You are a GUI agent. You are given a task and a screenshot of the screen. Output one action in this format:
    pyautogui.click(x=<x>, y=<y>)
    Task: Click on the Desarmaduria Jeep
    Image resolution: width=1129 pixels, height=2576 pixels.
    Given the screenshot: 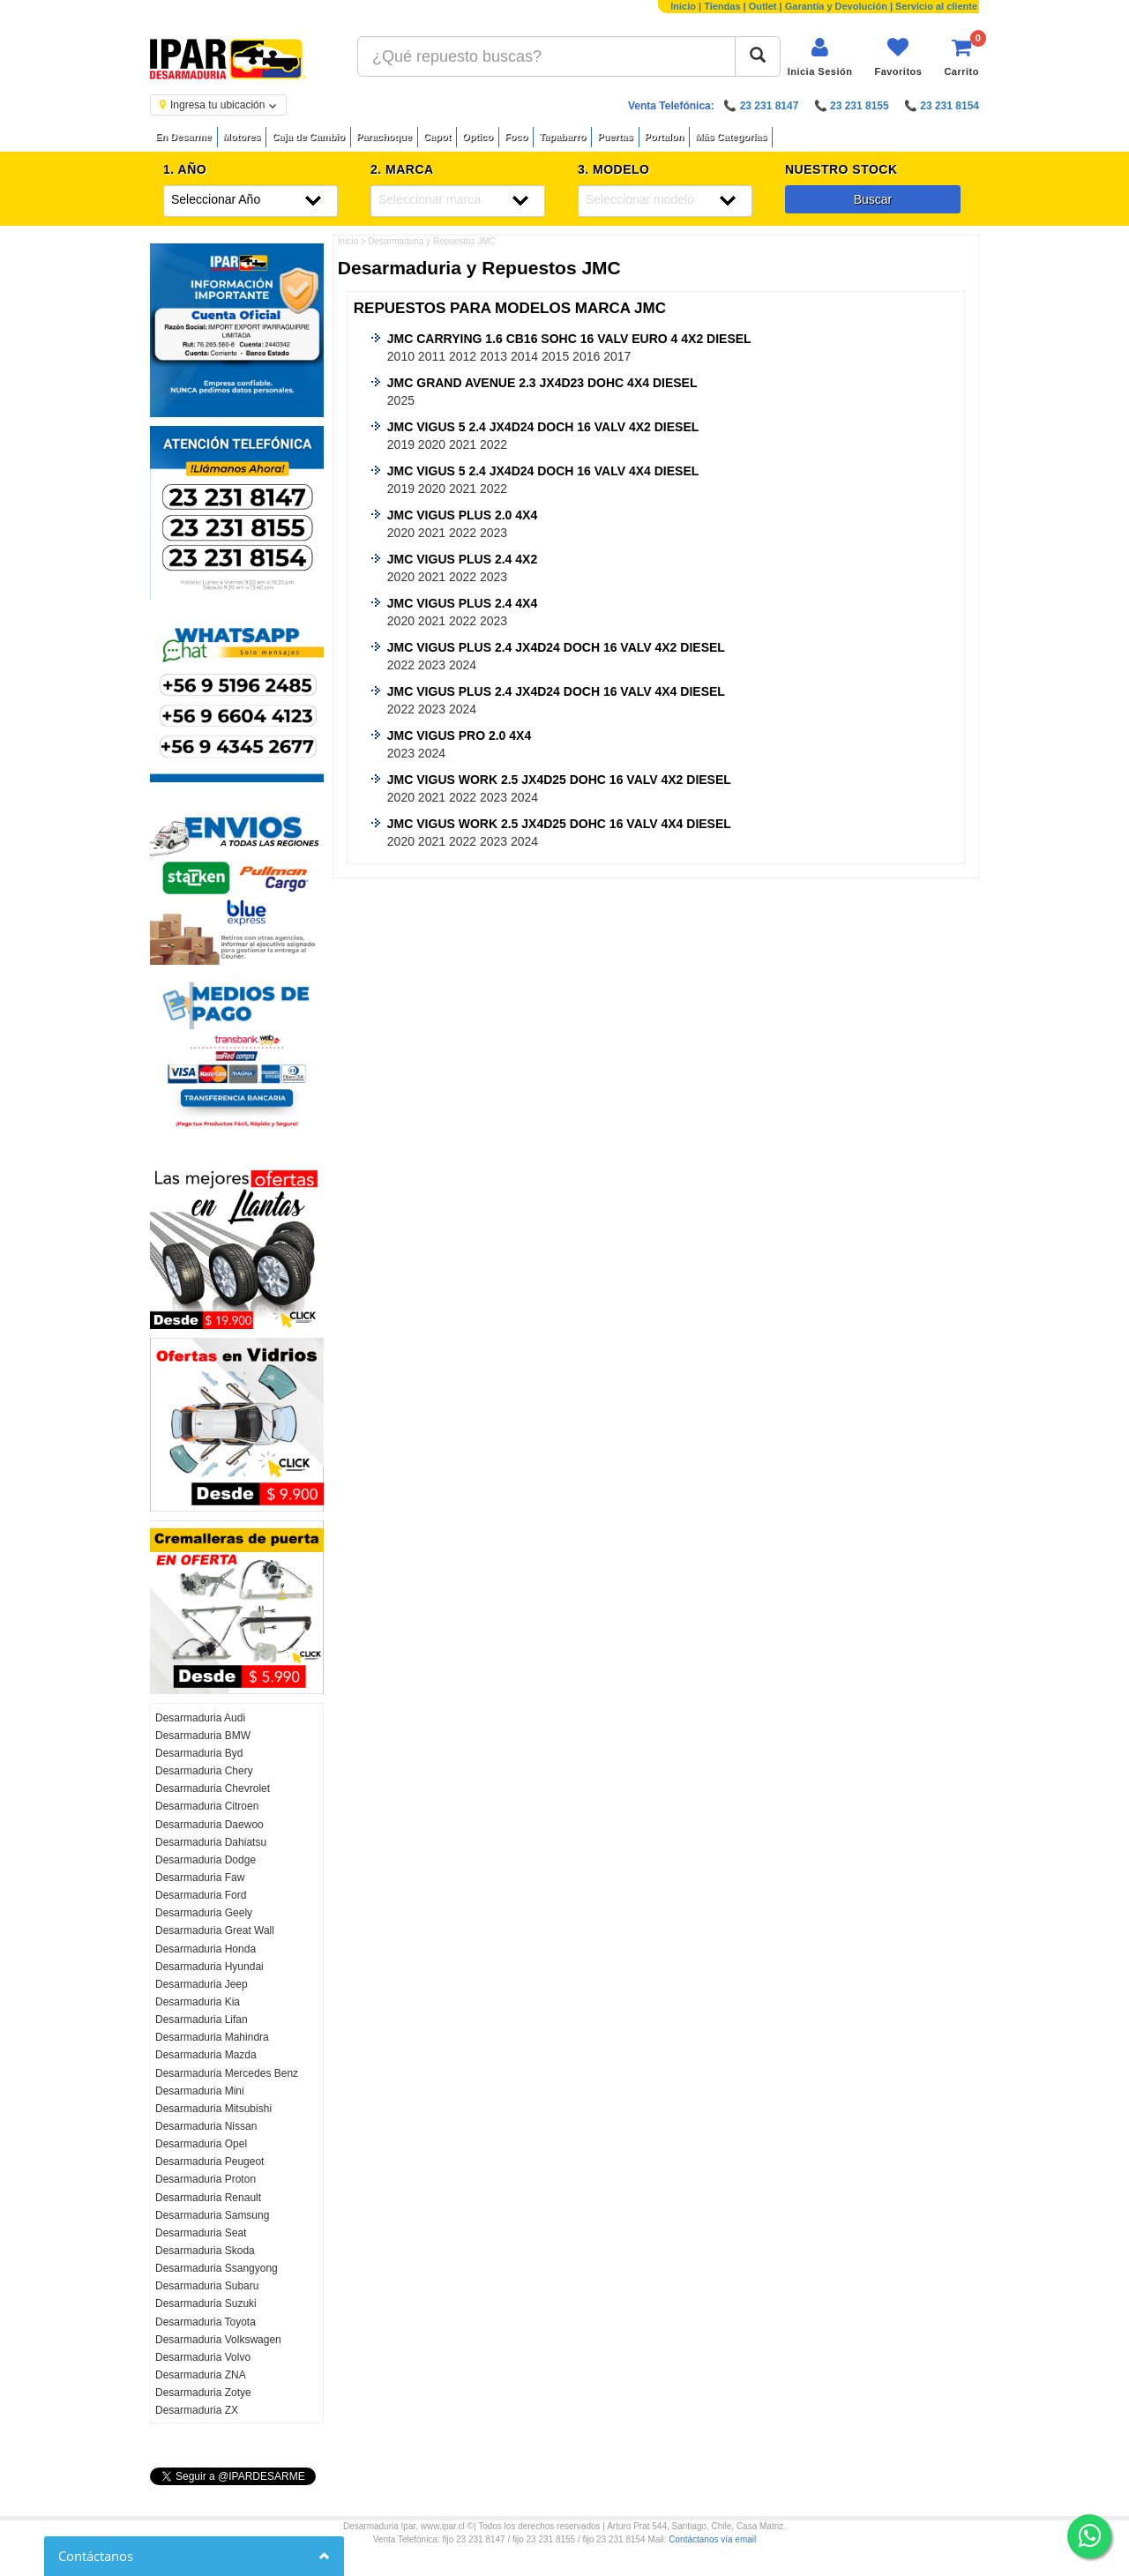 What is the action you would take?
    pyautogui.click(x=201, y=1984)
    